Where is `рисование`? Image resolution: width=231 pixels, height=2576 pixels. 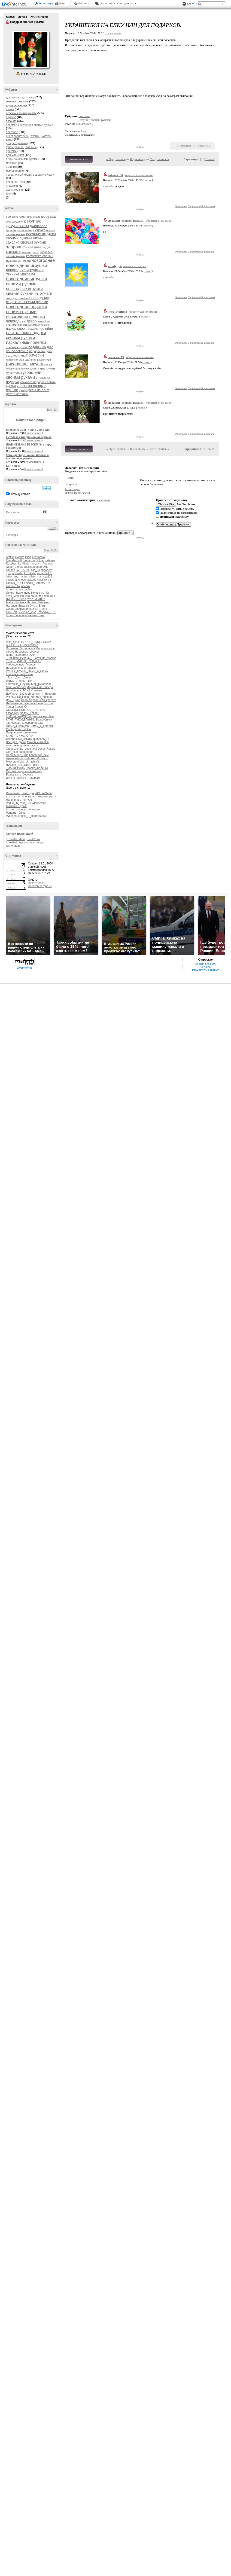 рисование is located at coordinates (17, 363).